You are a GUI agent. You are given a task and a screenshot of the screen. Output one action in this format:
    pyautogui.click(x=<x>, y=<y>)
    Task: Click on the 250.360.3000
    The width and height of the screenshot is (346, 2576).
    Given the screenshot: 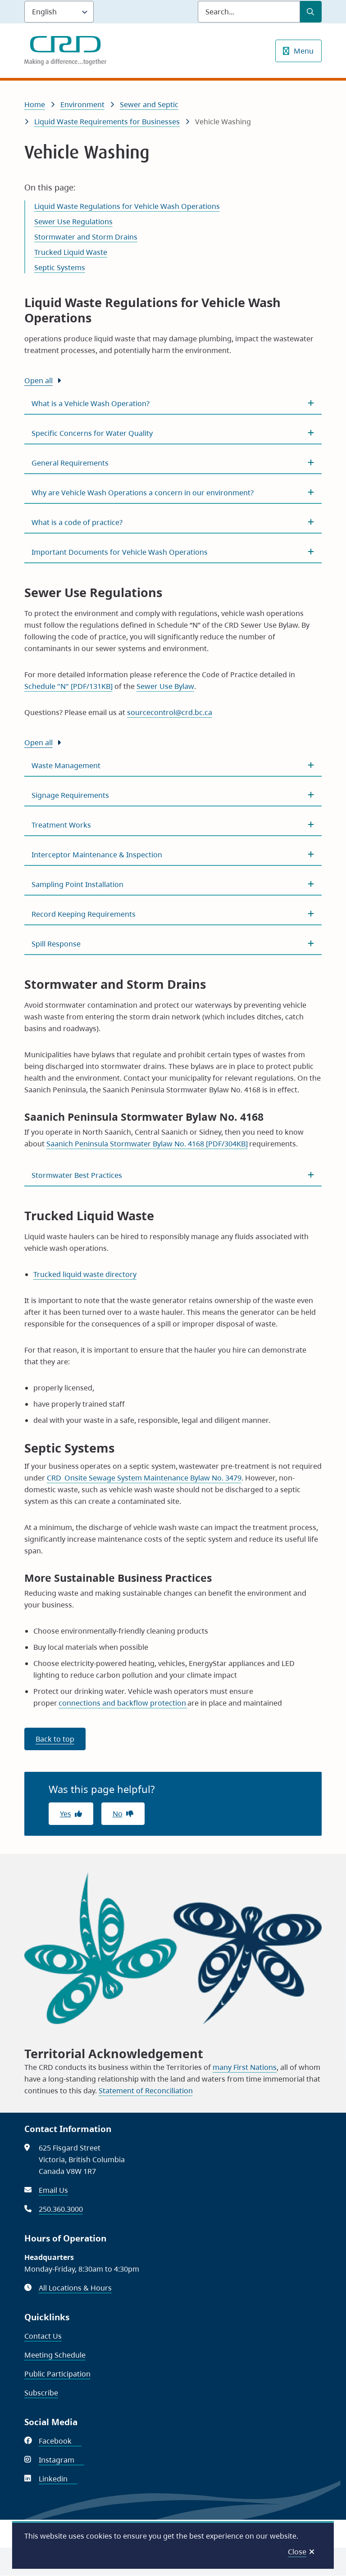 What is the action you would take?
    pyautogui.click(x=61, y=2209)
    